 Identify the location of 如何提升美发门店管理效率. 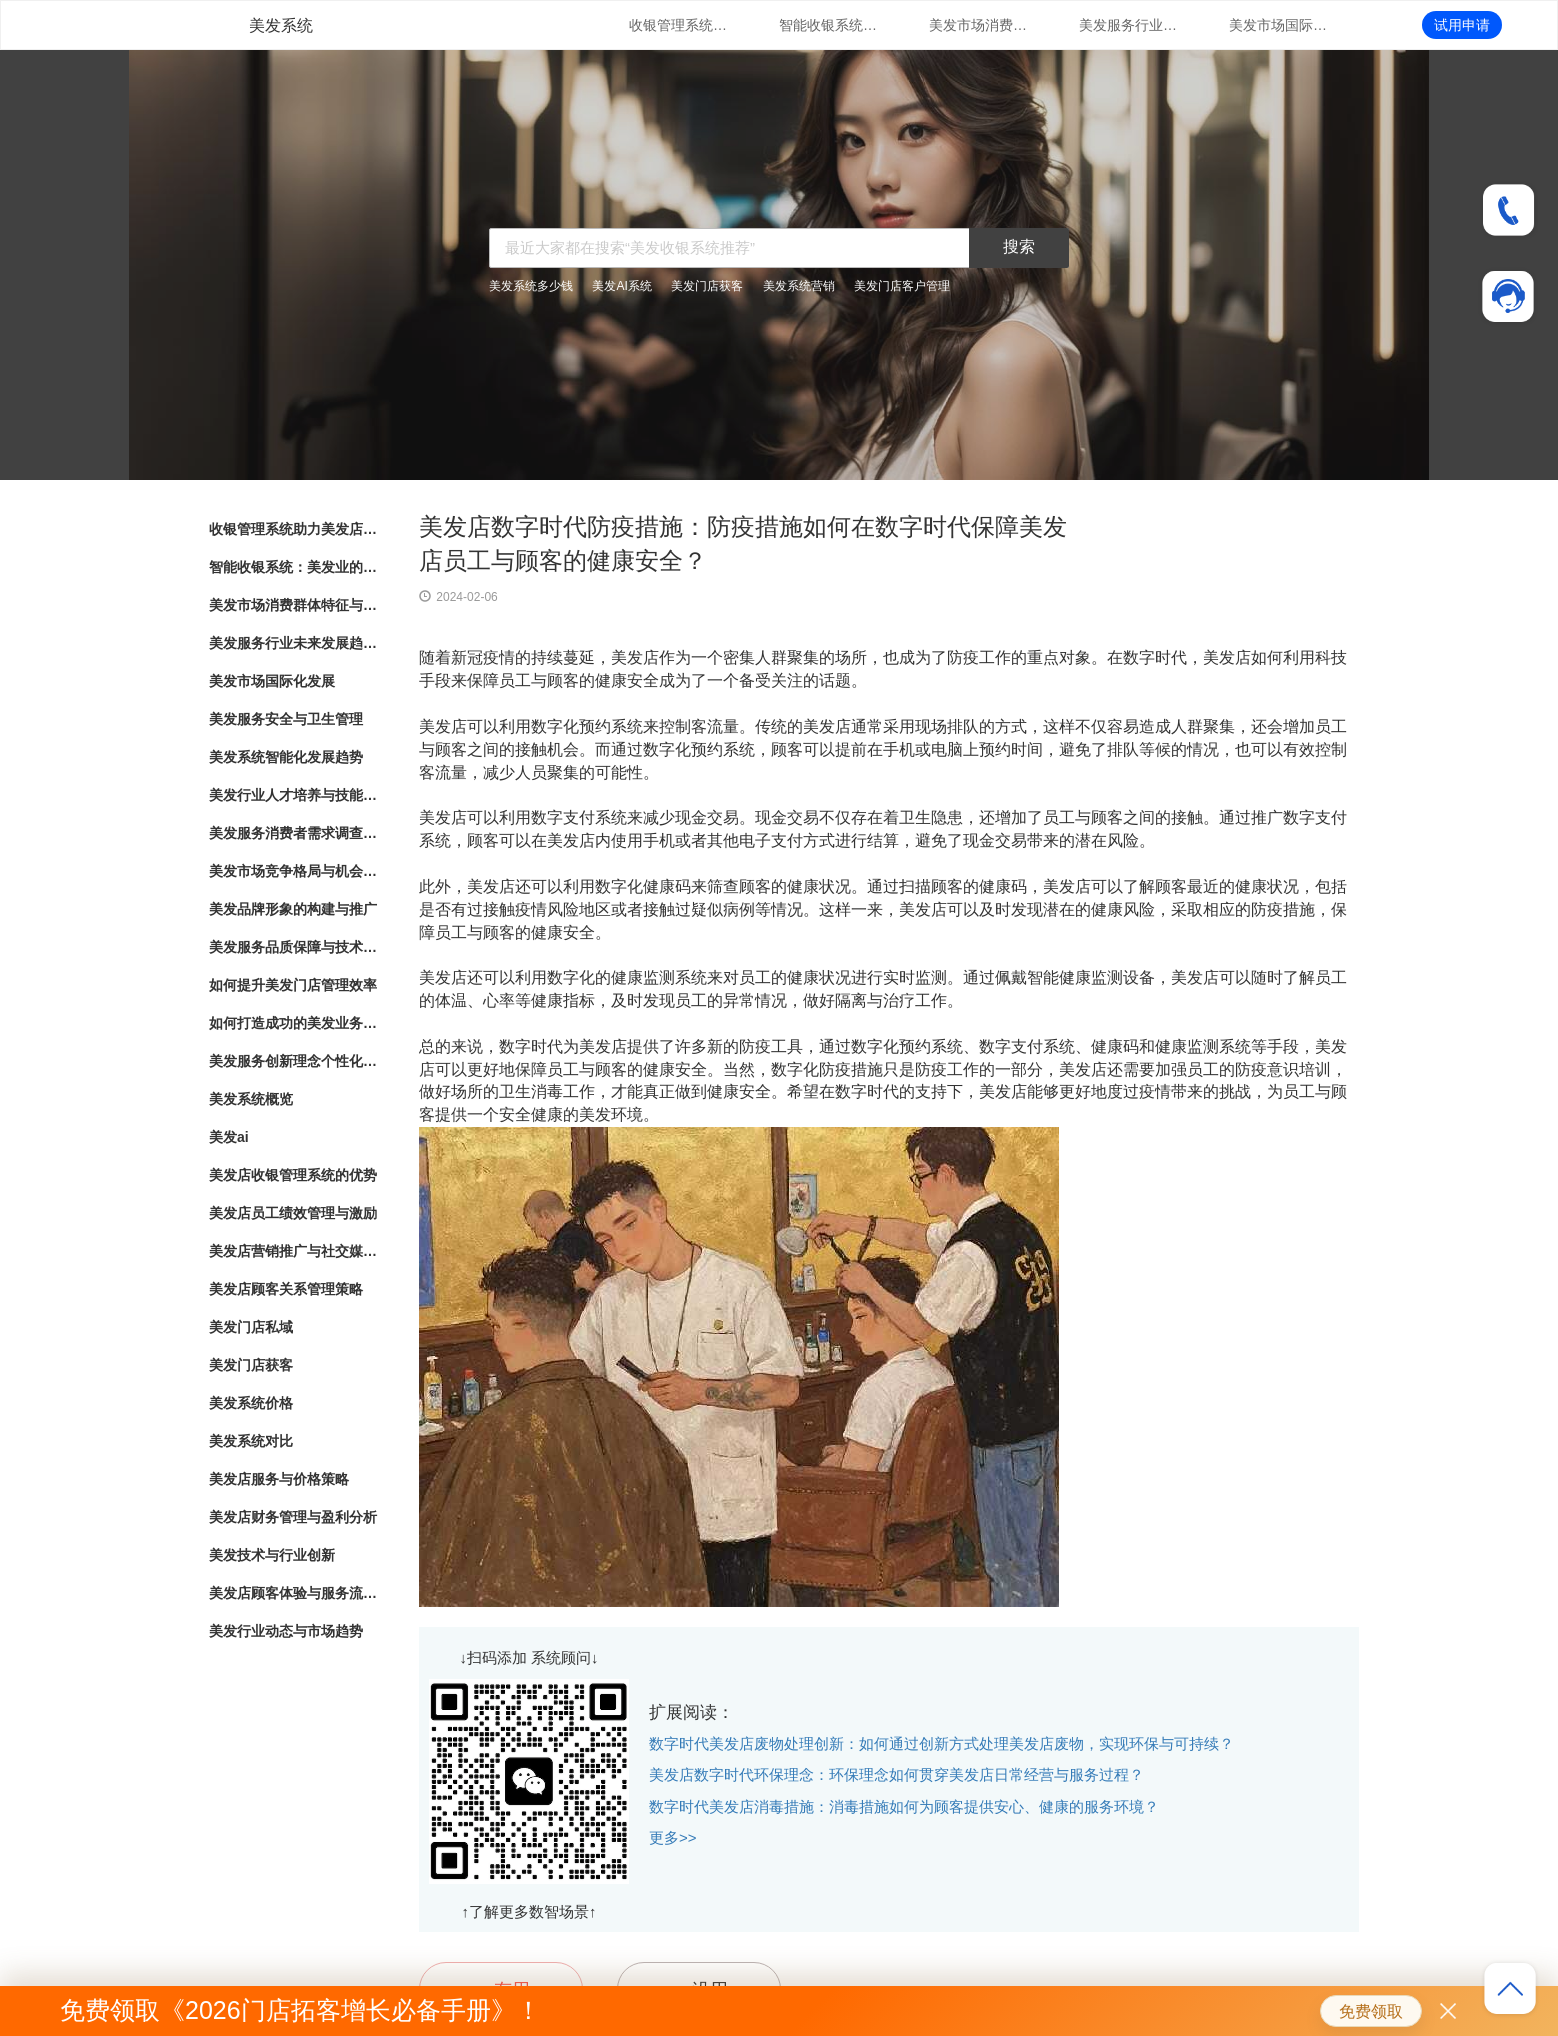
(293, 985).